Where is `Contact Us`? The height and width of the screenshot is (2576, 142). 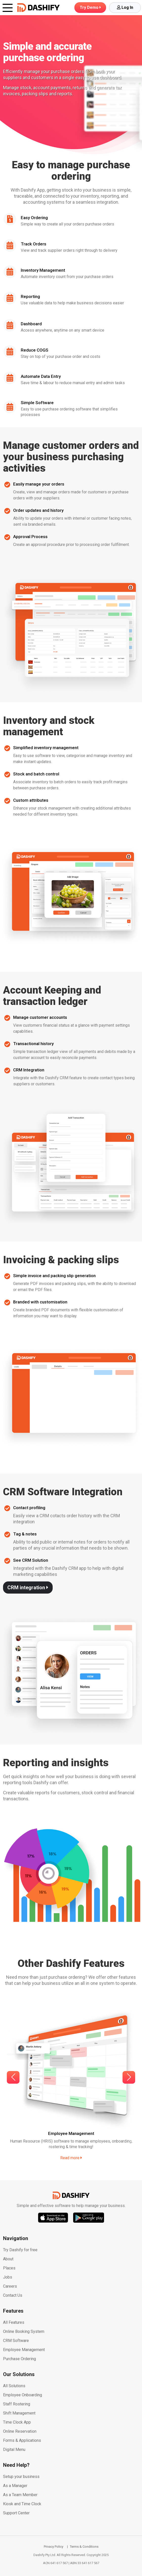
Contact Us is located at coordinates (12, 2295).